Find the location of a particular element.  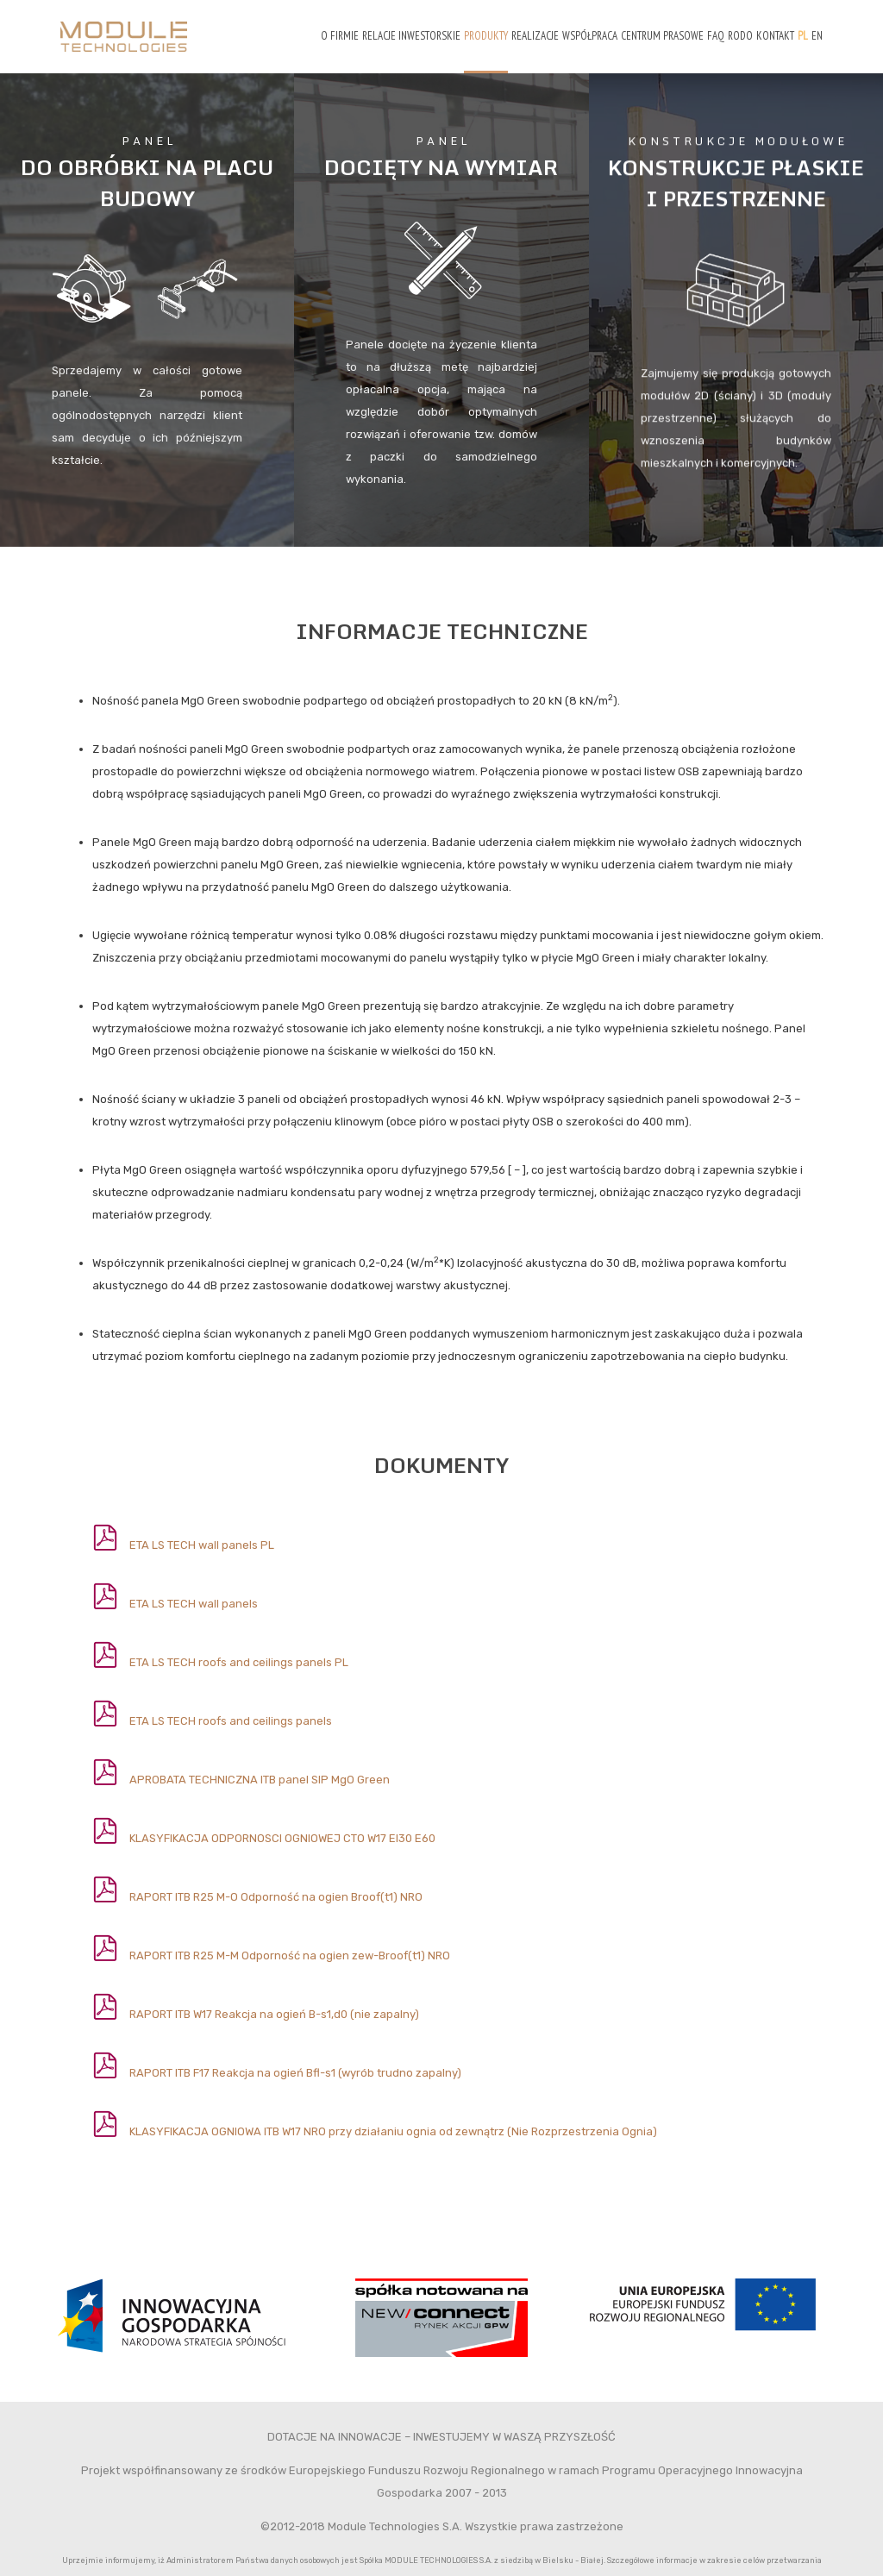

PL is located at coordinates (803, 35).